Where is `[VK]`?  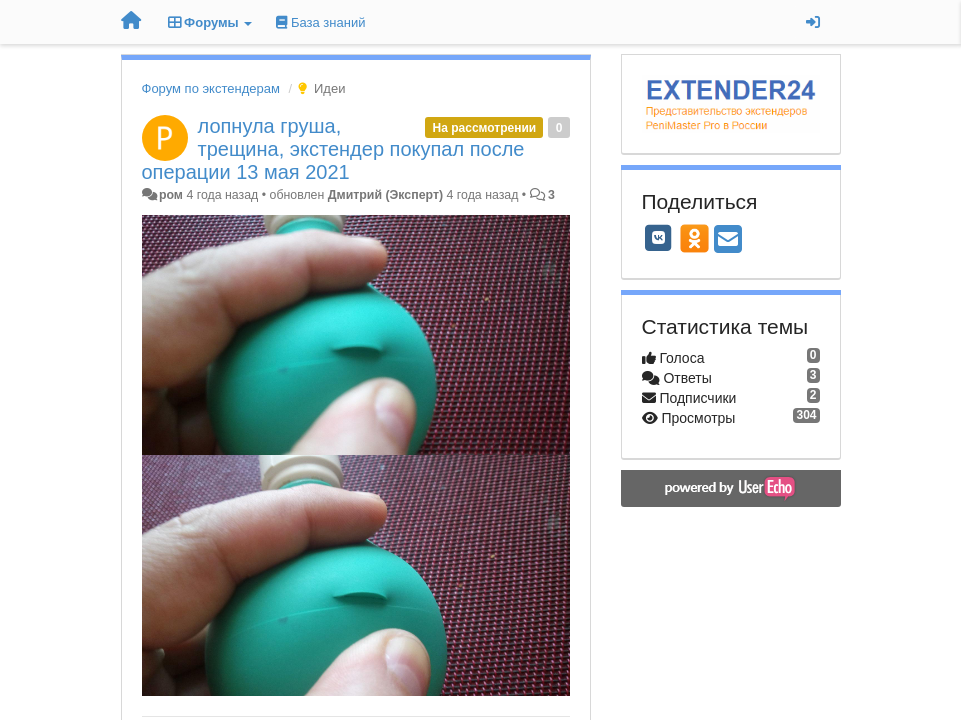 [VK] is located at coordinates (659, 238).